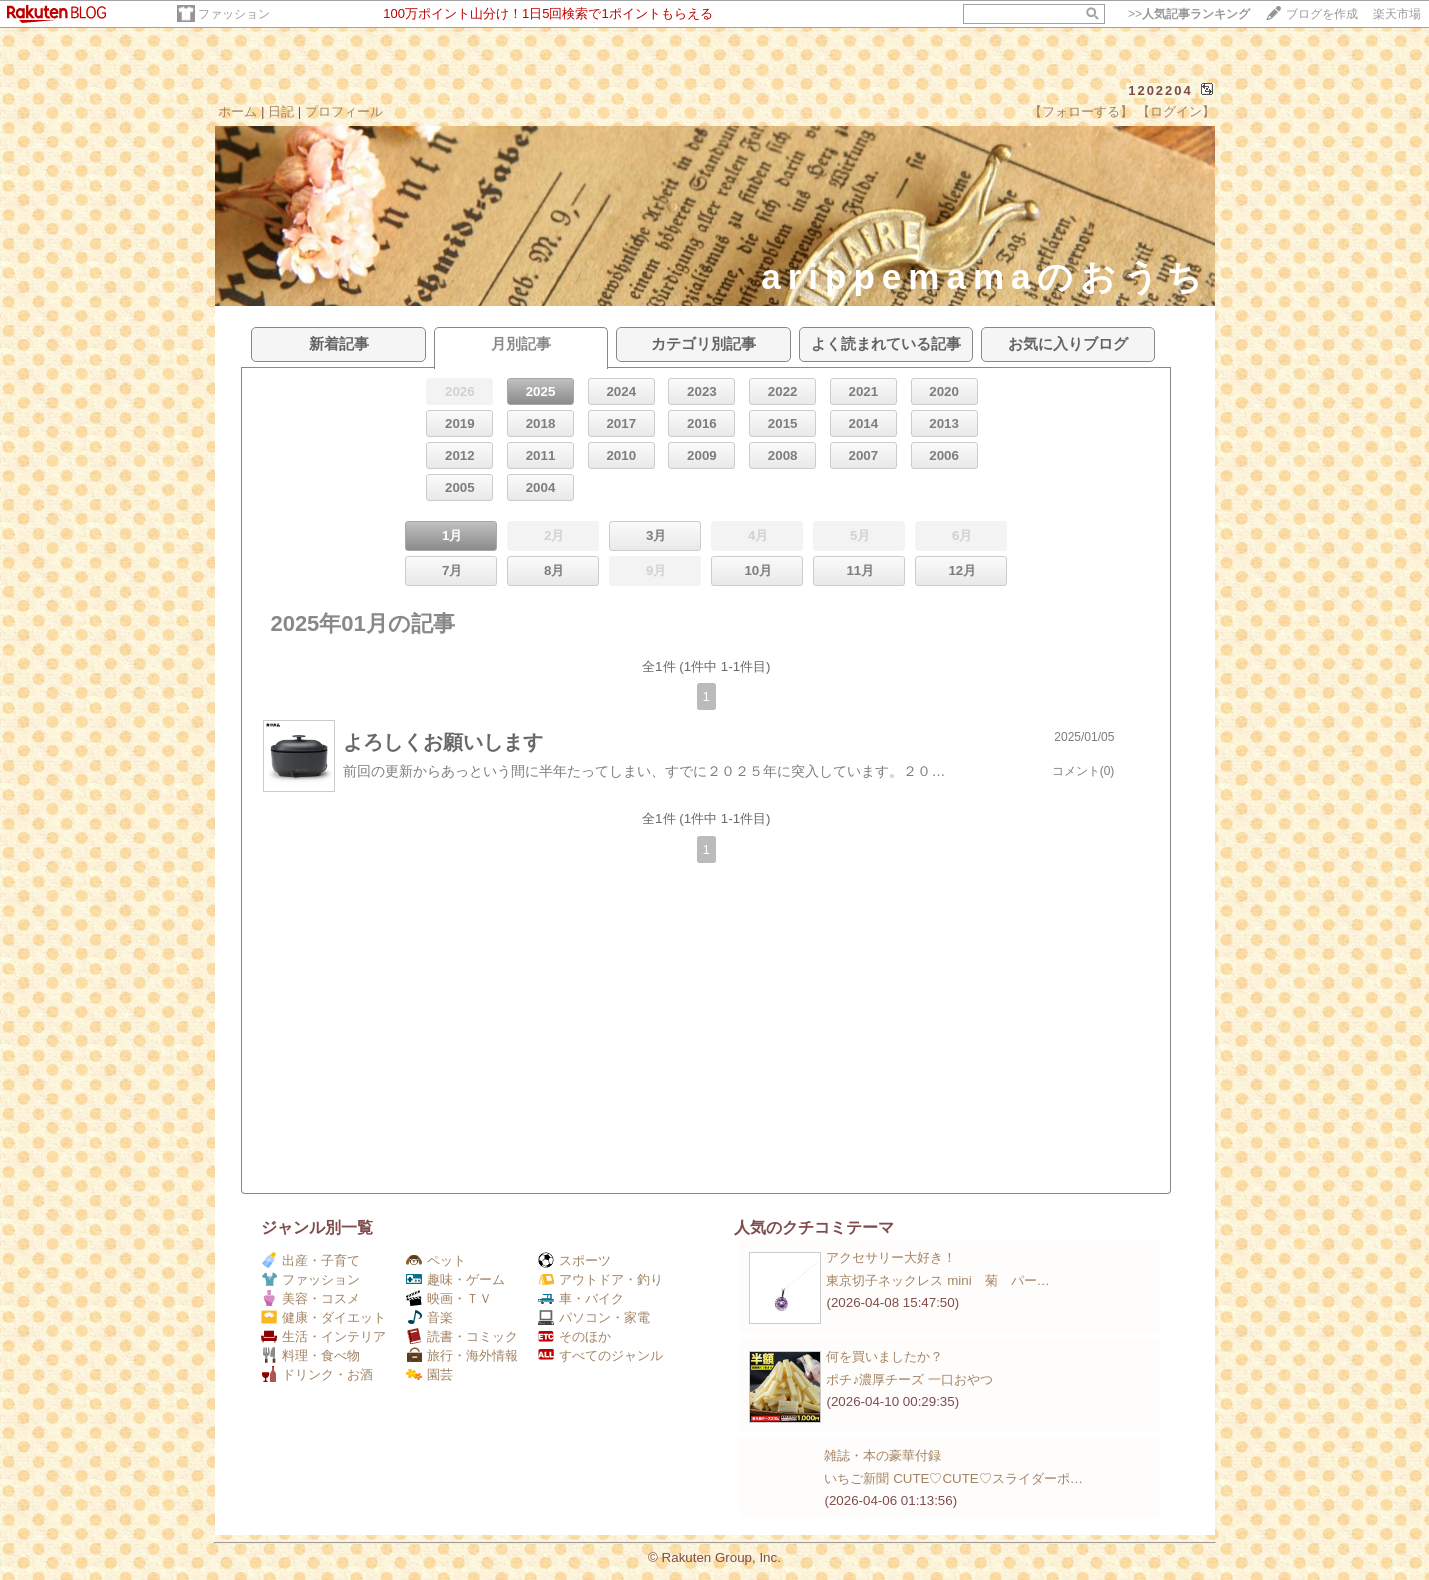 The width and height of the screenshot is (1429, 1580). What do you see at coordinates (237, 111) in the screenshot?
I see `ホーム` at bounding box center [237, 111].